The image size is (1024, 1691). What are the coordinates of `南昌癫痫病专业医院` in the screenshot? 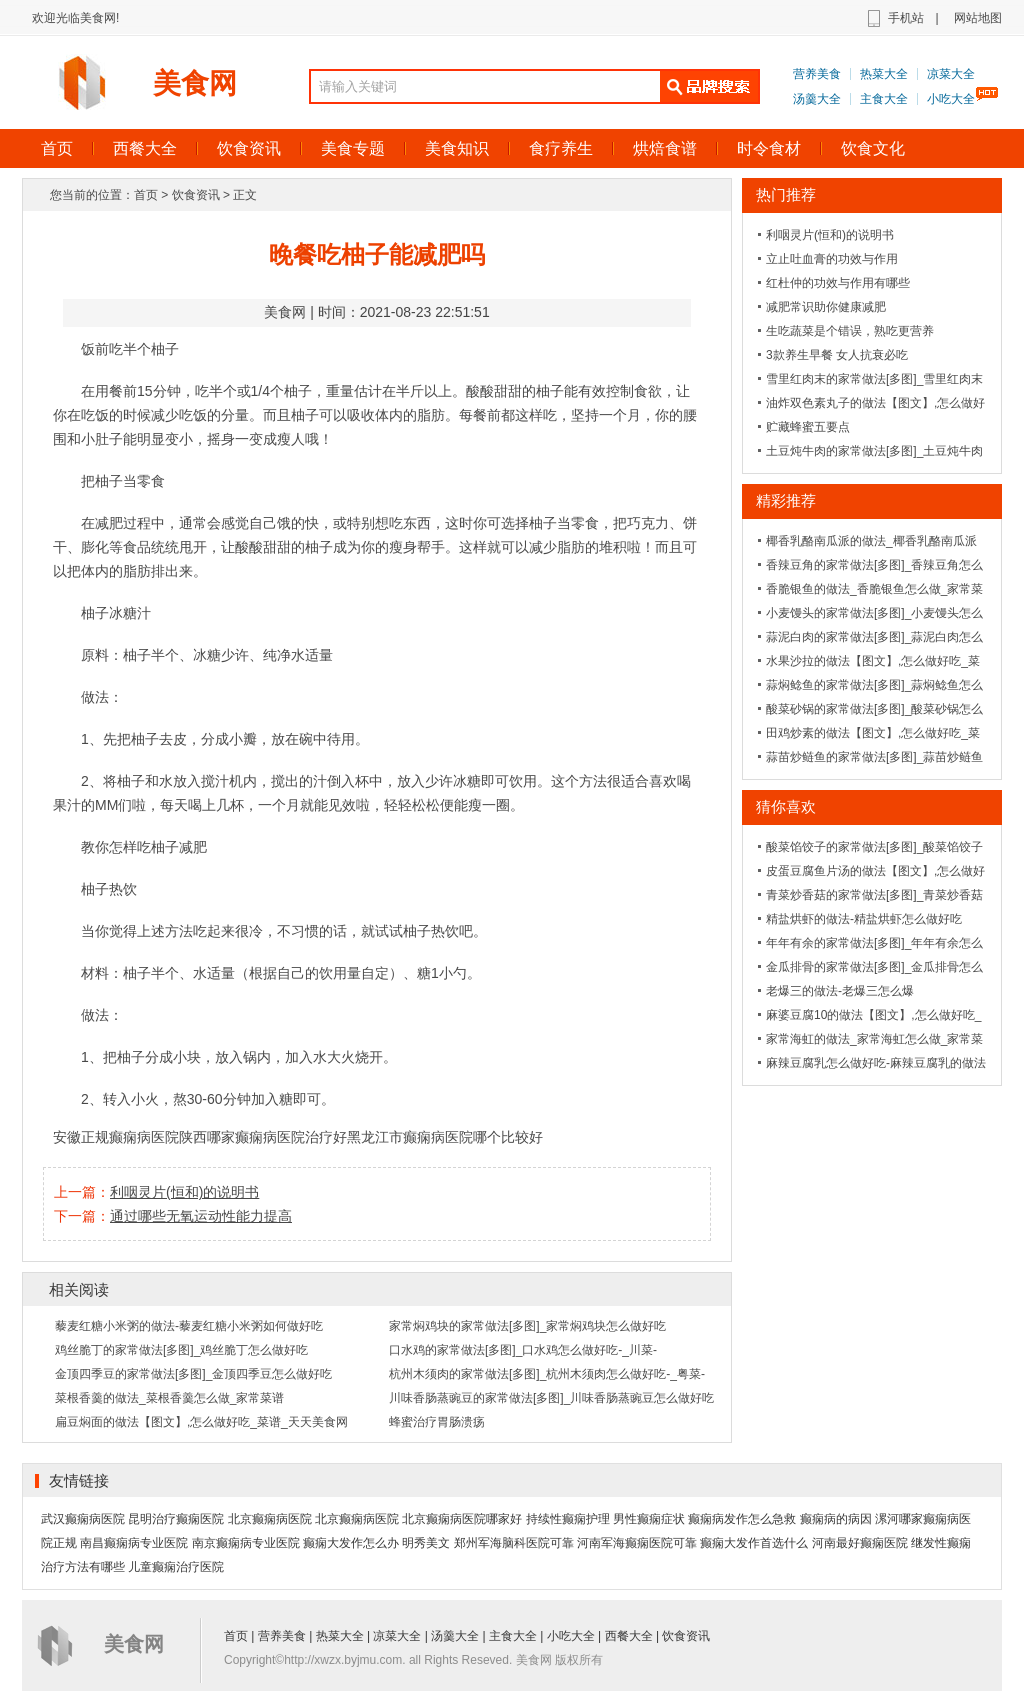 It's located at (134, 1543).